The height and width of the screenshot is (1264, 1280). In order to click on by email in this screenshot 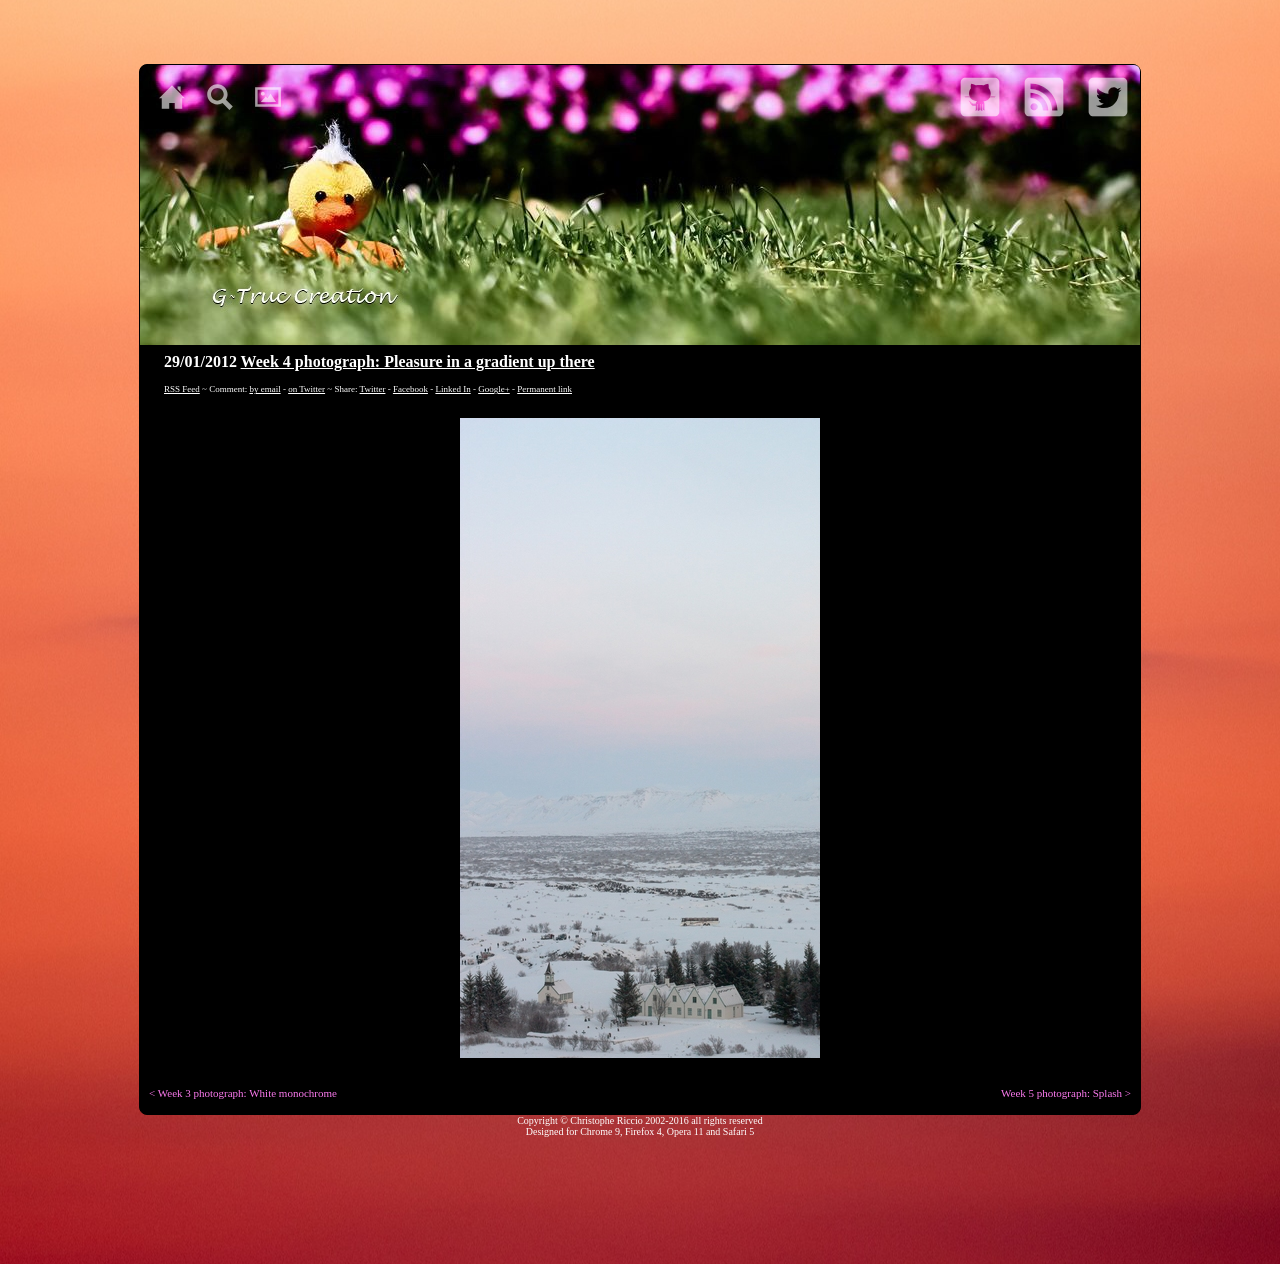, I will do `click(264, 389)`.